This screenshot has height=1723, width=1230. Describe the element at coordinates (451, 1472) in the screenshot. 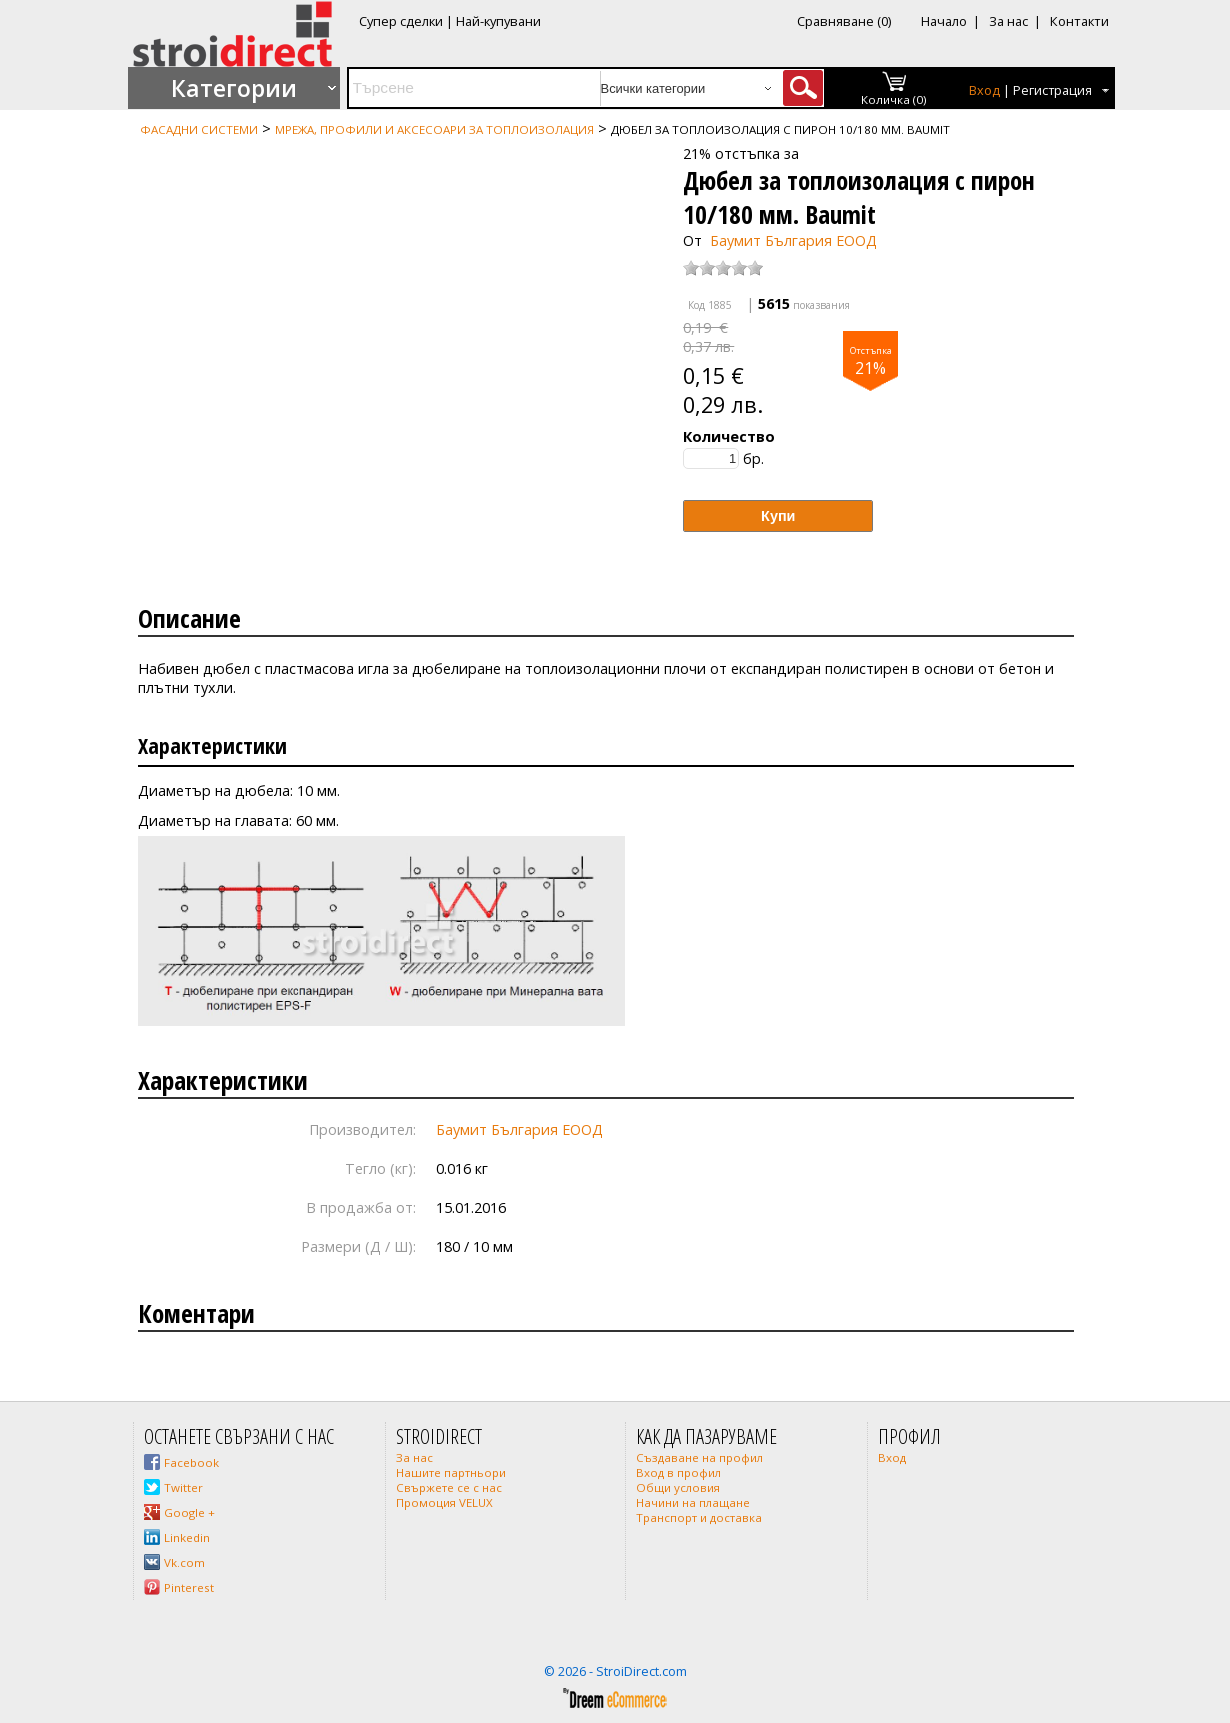

I see `Нашите партньори` at that location.